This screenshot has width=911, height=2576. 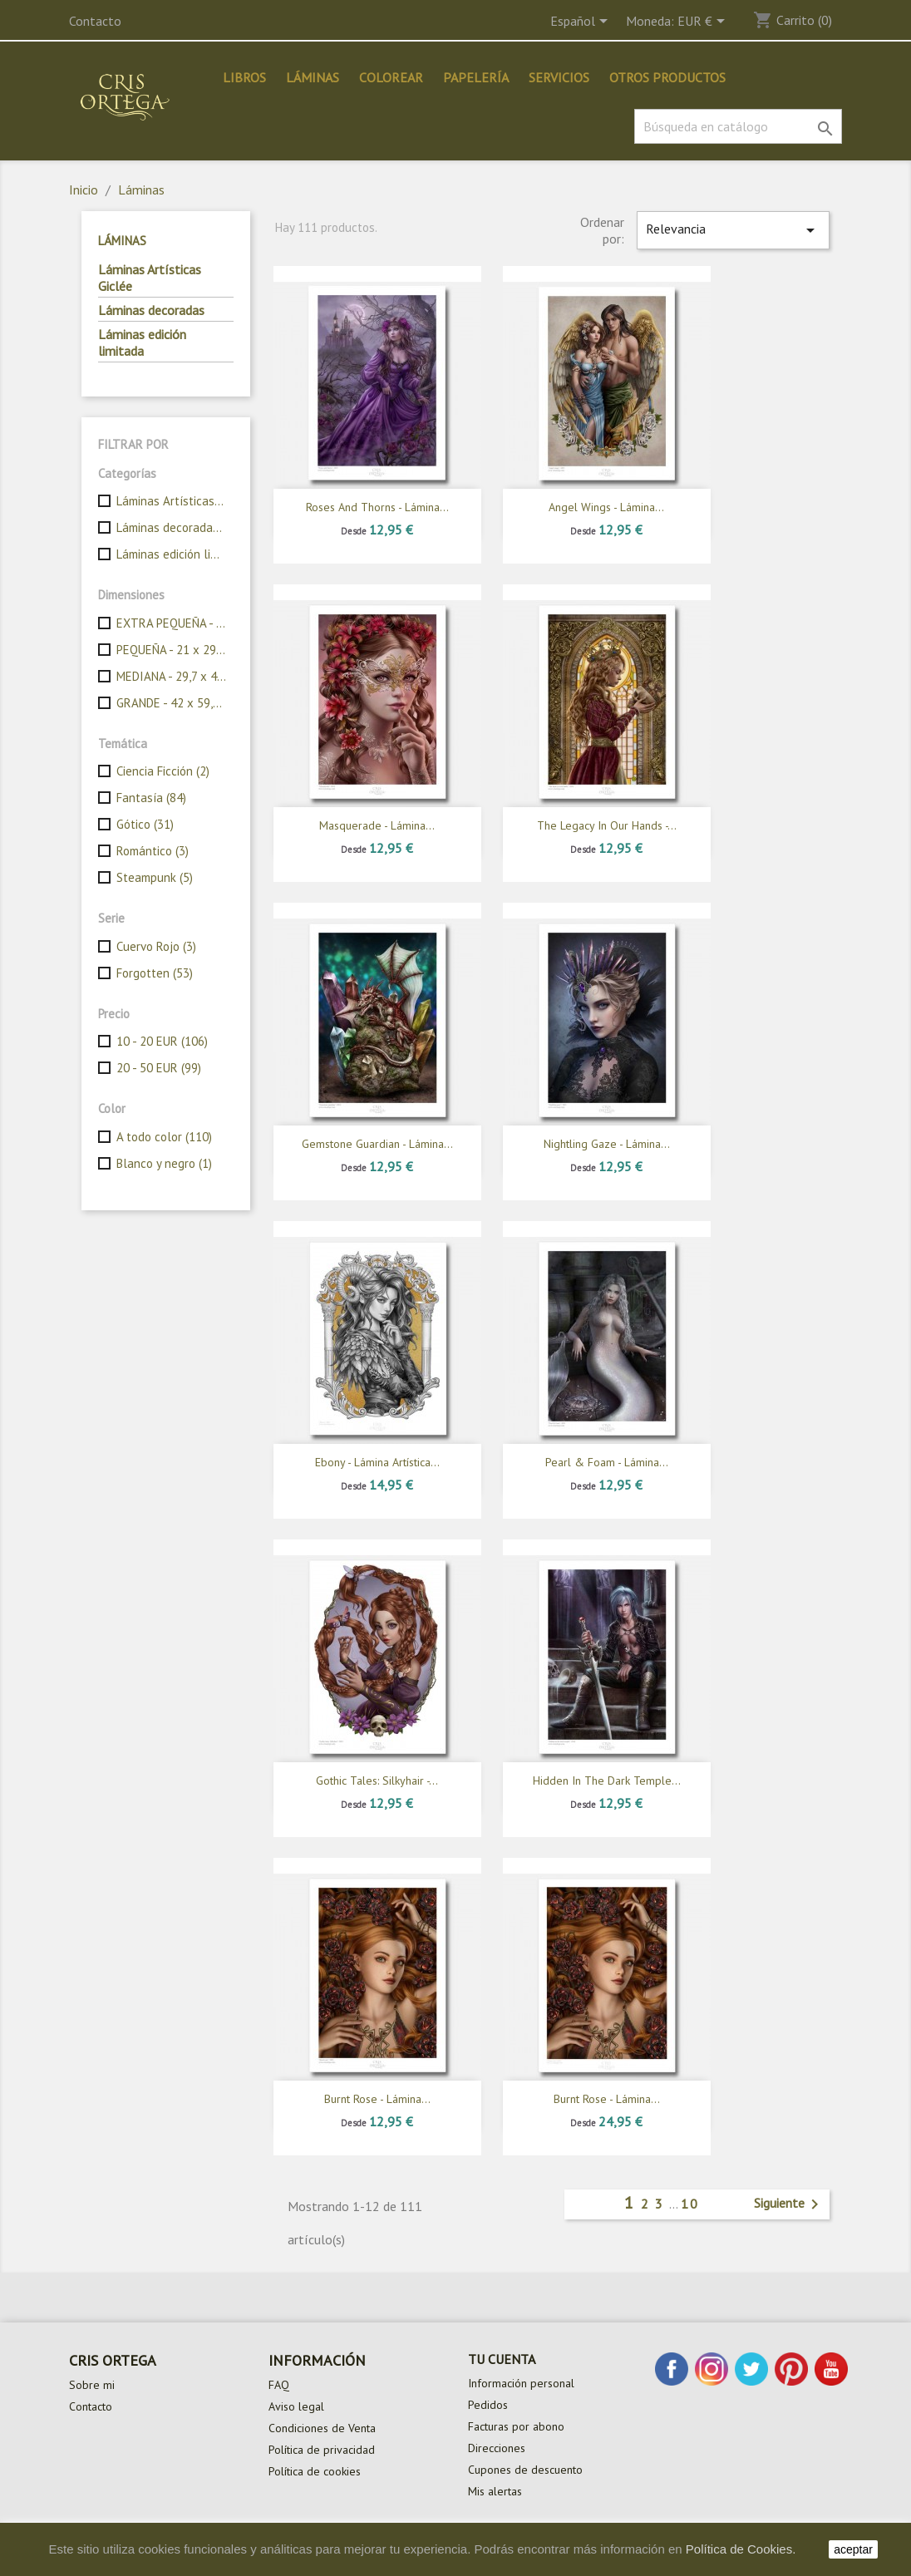 I want to click on [Selector desplegable de idioma], so click(x=581, y=22).